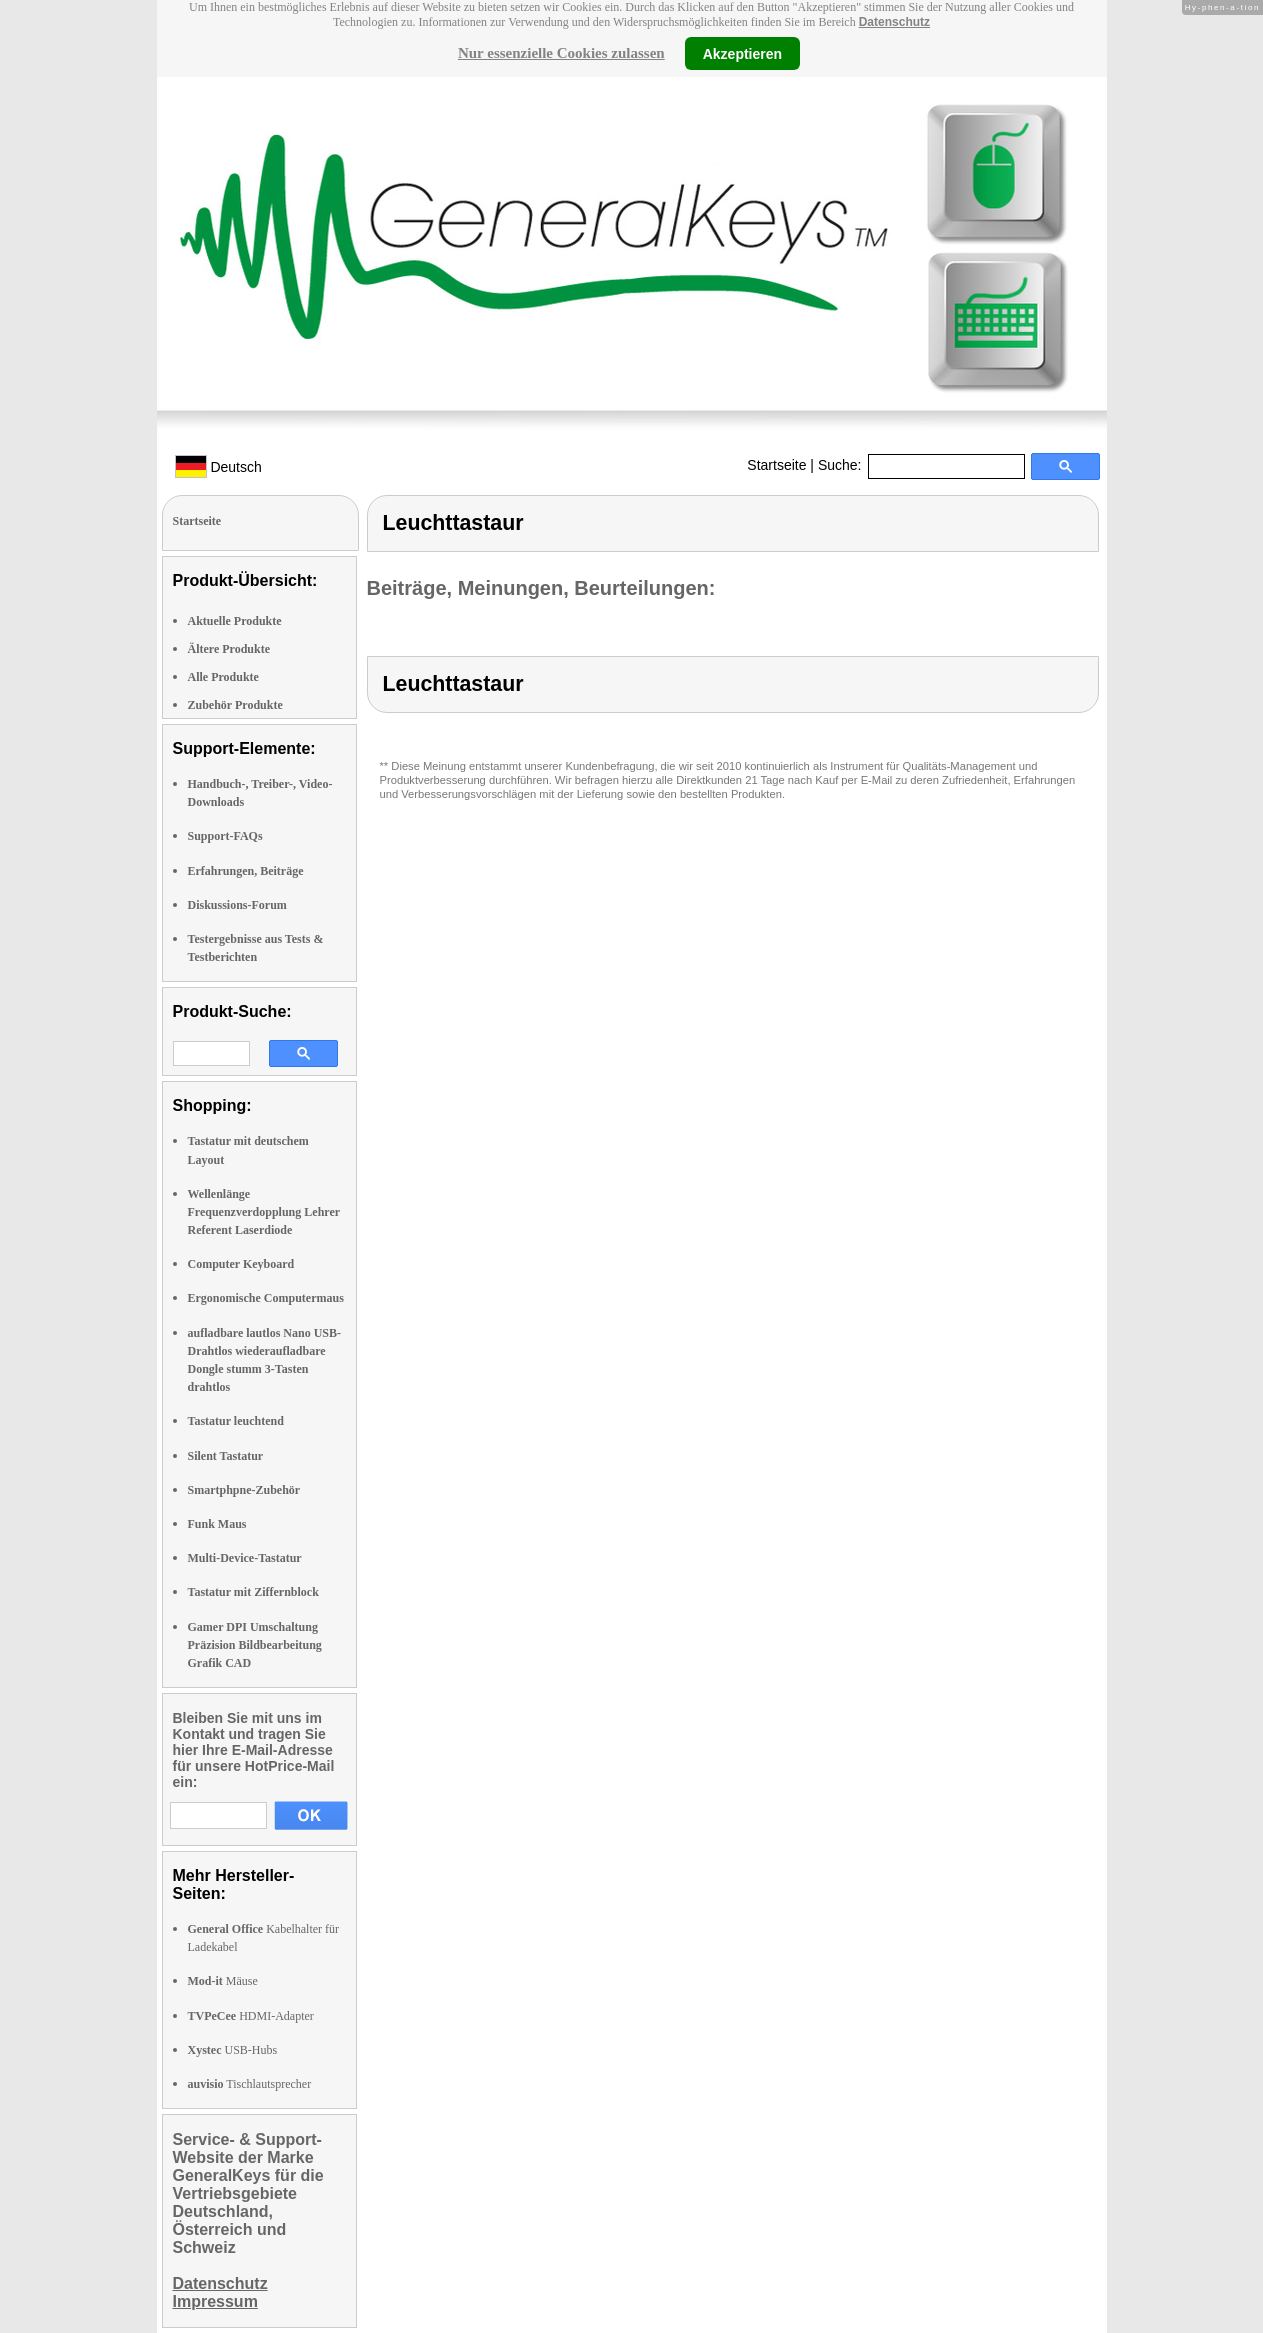  I want to click on Tischlautsprecher, so click(250, 2084).